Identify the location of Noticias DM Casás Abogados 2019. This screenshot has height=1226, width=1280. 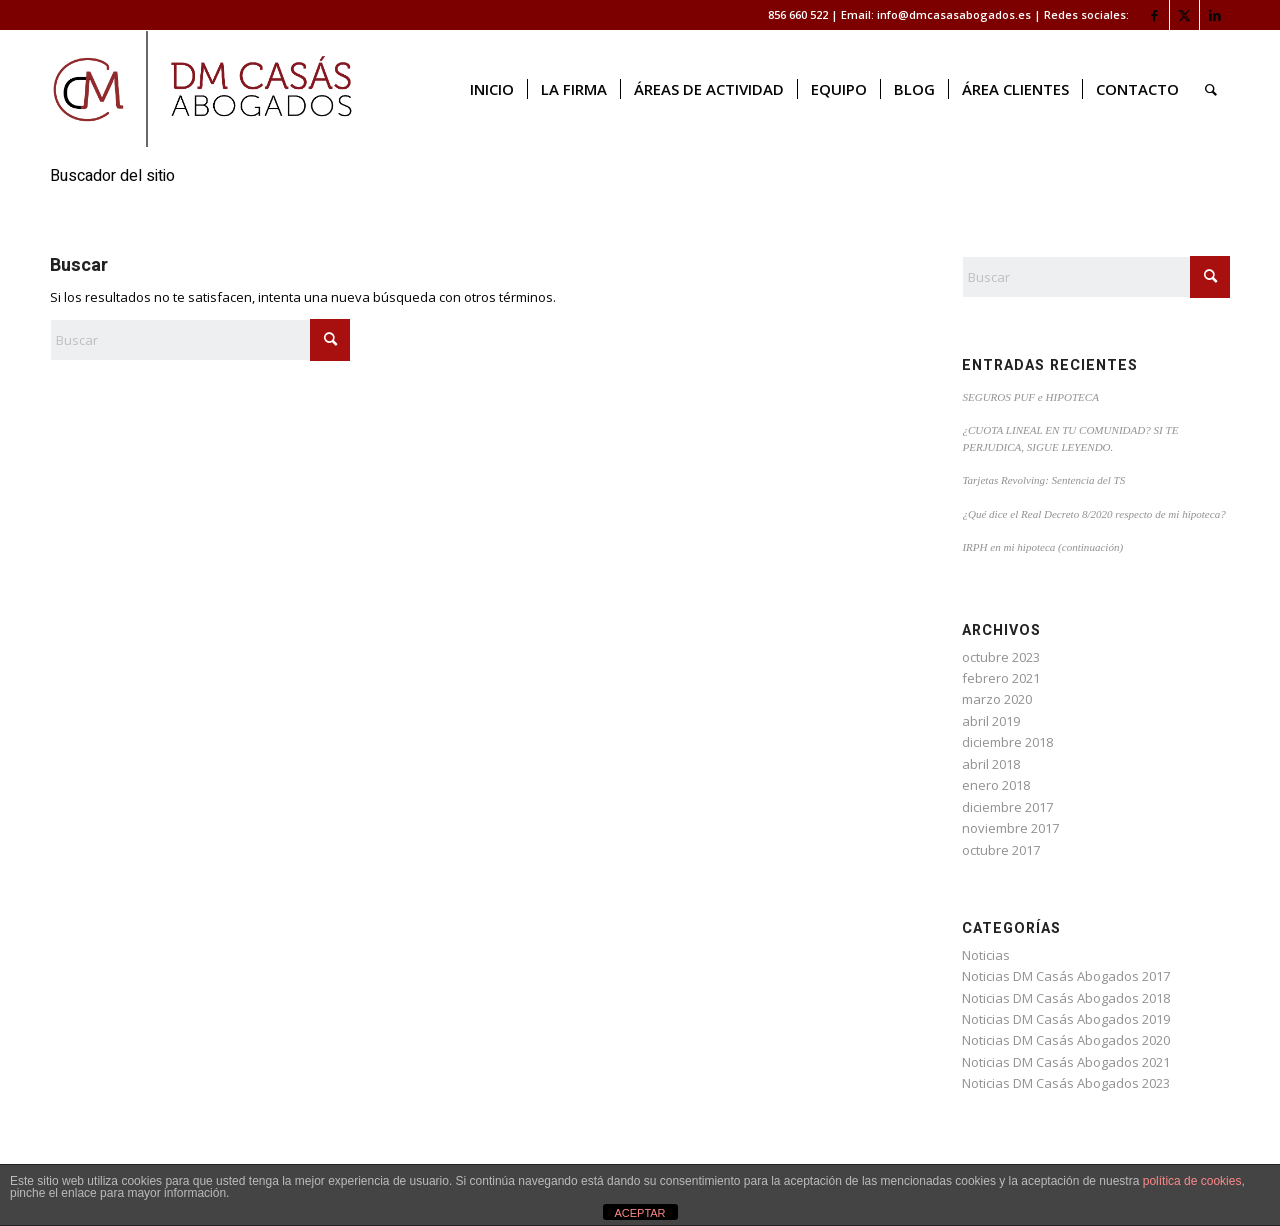
(1066, 1019).